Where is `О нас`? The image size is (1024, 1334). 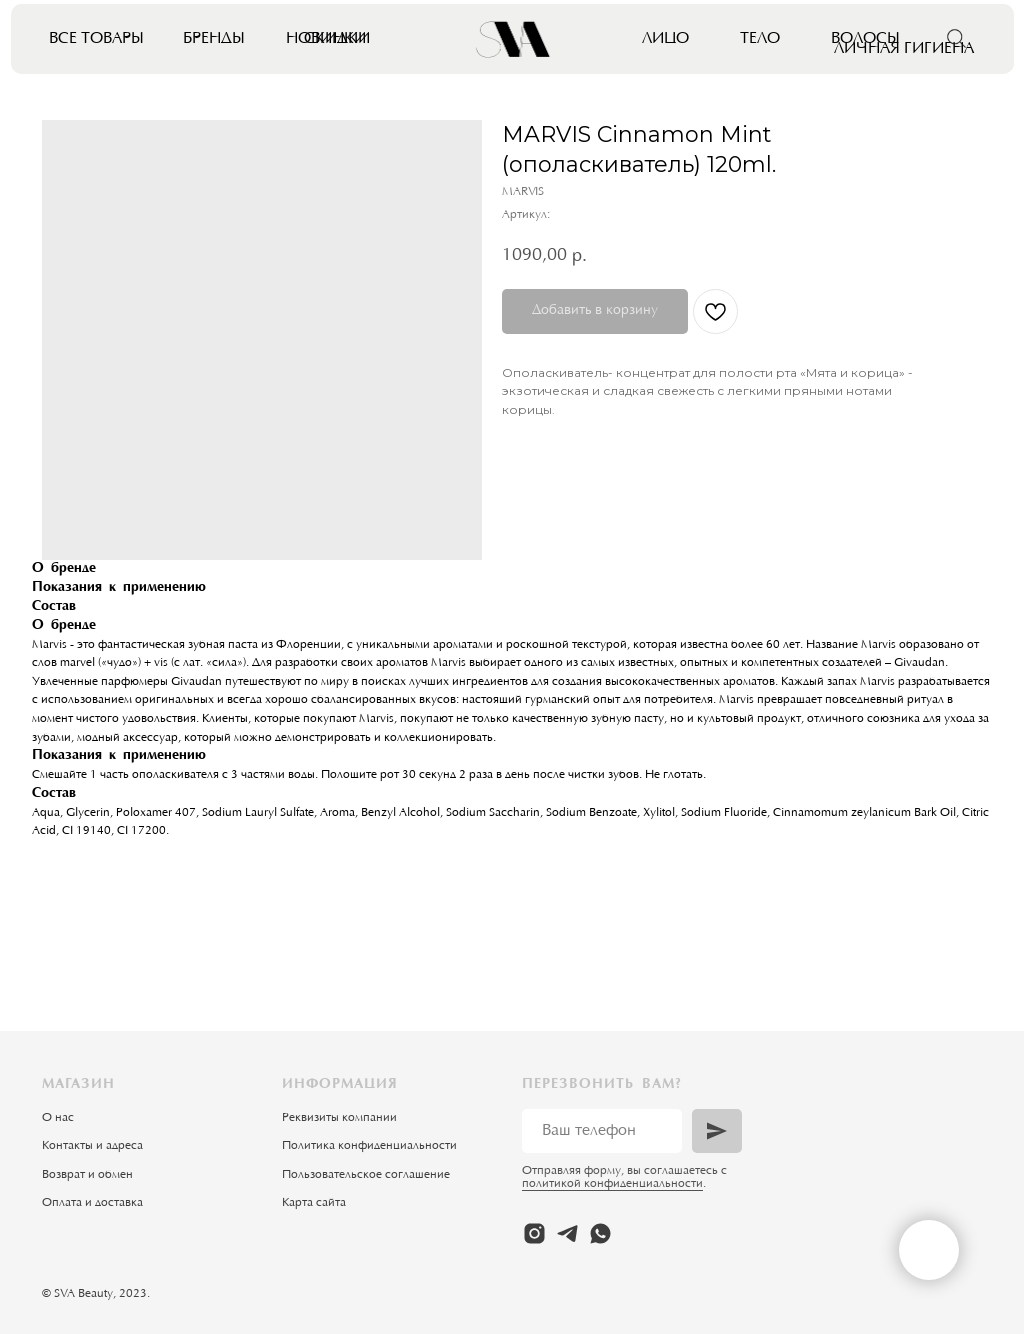
О нас is located at coordinates (58, 1118).